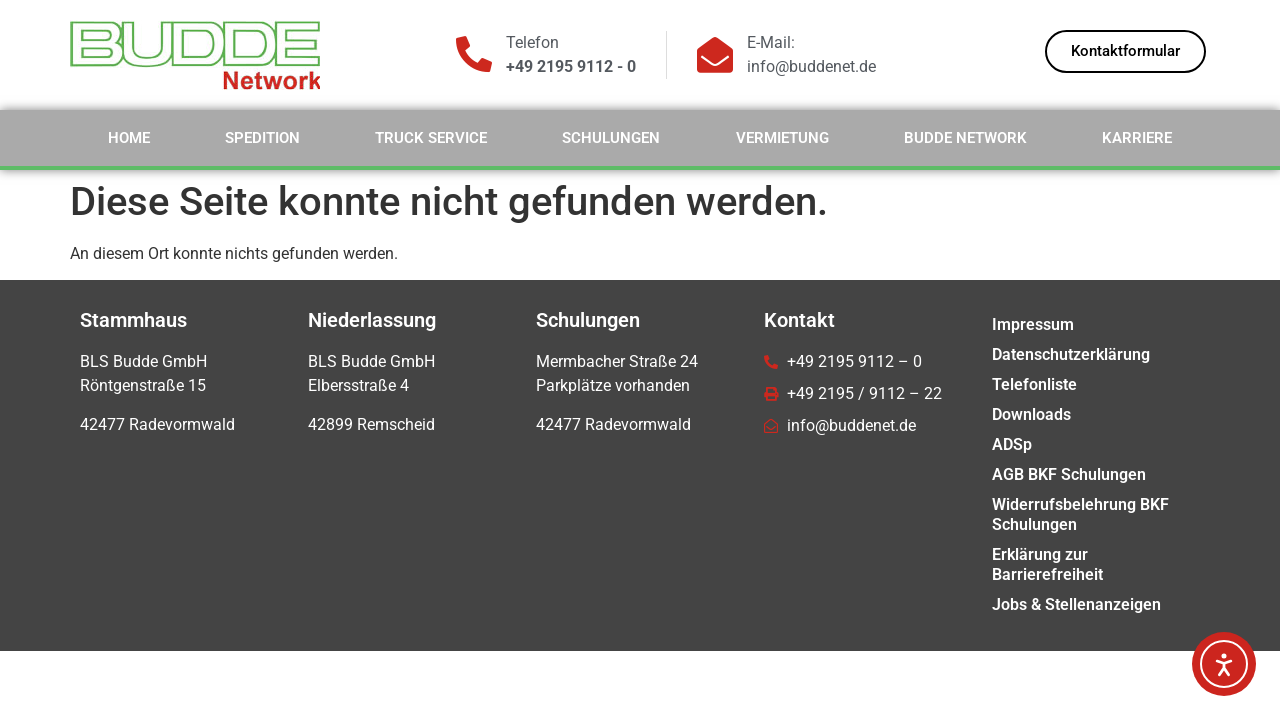 This screenshot has width=1280, height=720. Describe the element at coordinates (1080, 514) in the screenshot. I see `Widerrufsbelehrung BKF Schulungen` at that location.